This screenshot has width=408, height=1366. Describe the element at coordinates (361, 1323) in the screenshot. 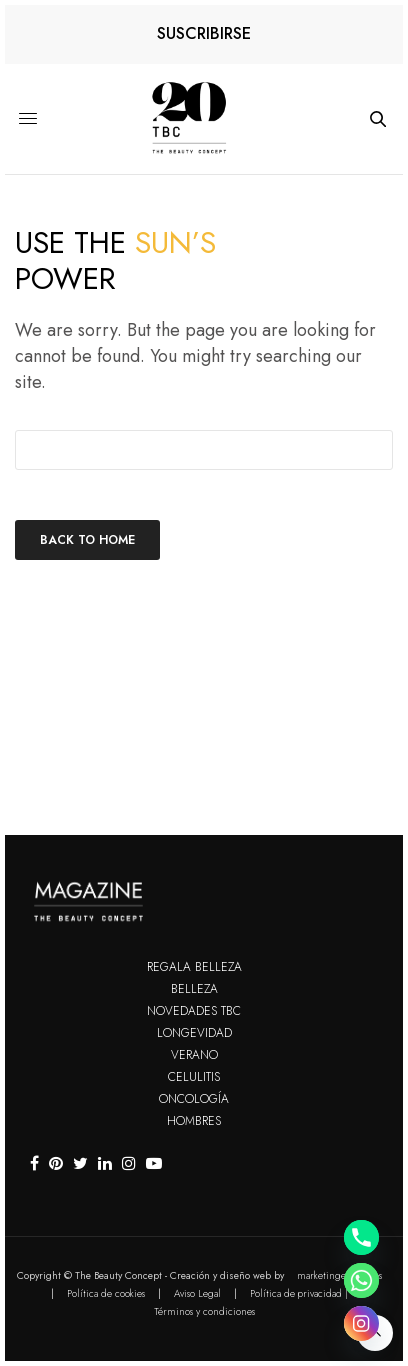

I see `[Instagram]` at that location.